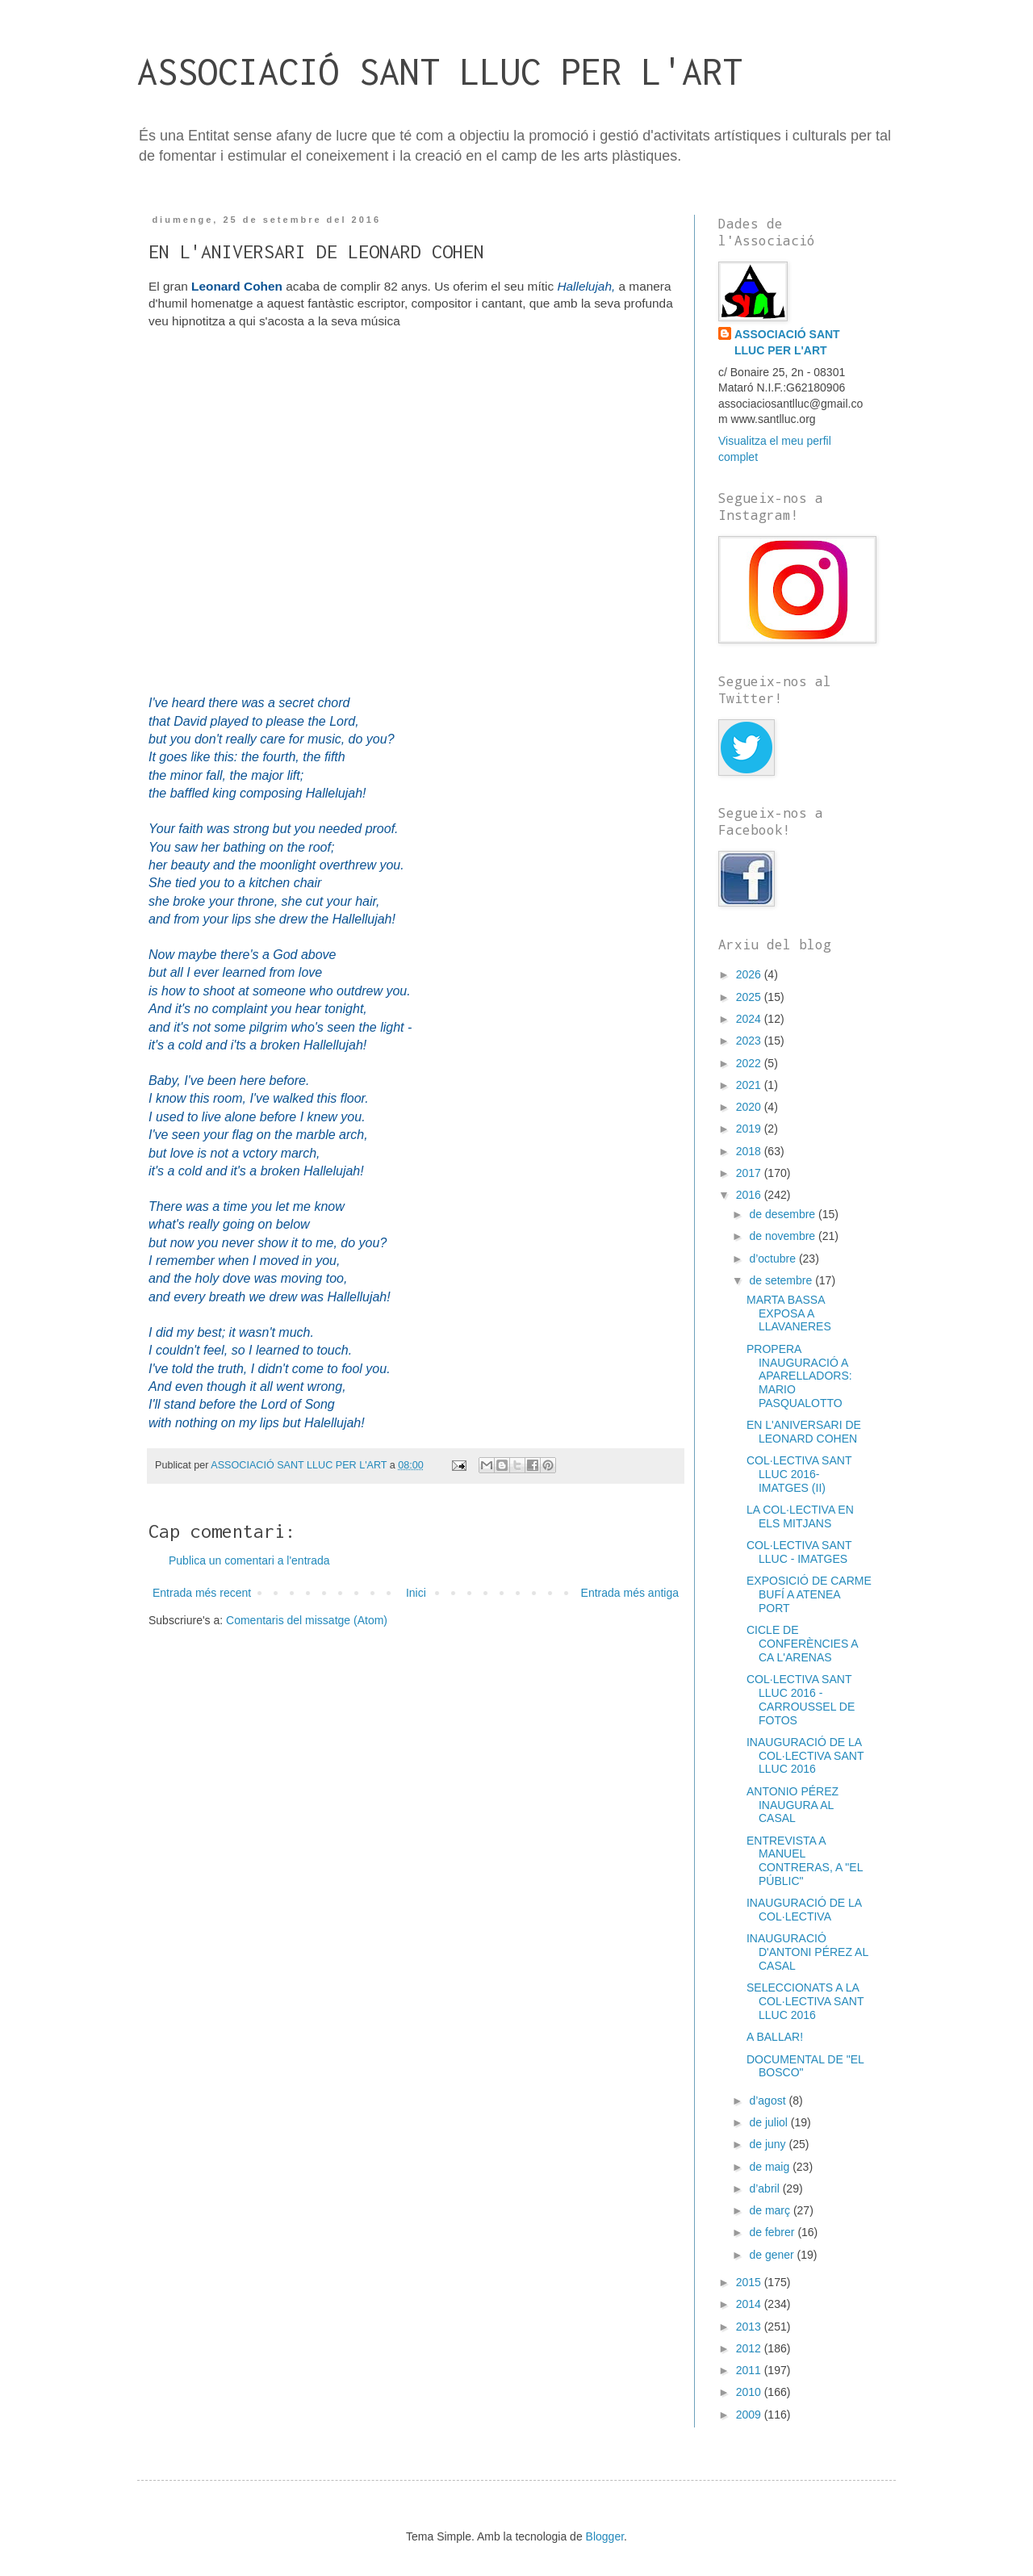 The image size is (1033, 2576). Describe the element at coordinates (750, 1018) in the screenshot. I see `2024` at that location.